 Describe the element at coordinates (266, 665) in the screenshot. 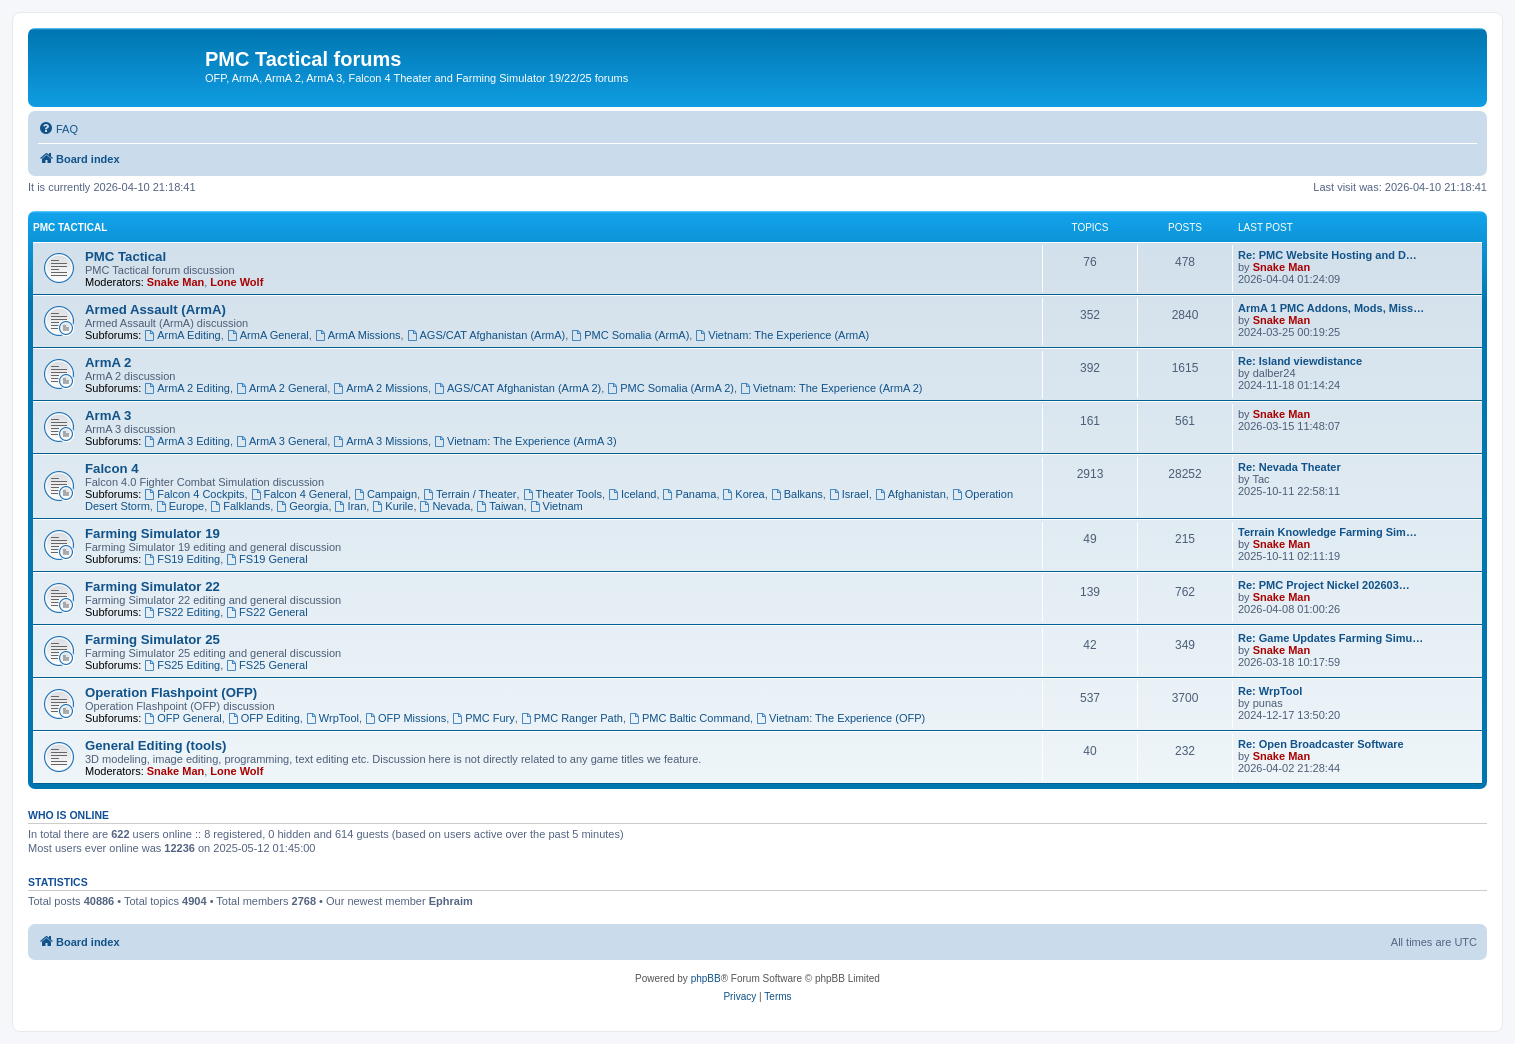

I see `FS25 General` at that location.